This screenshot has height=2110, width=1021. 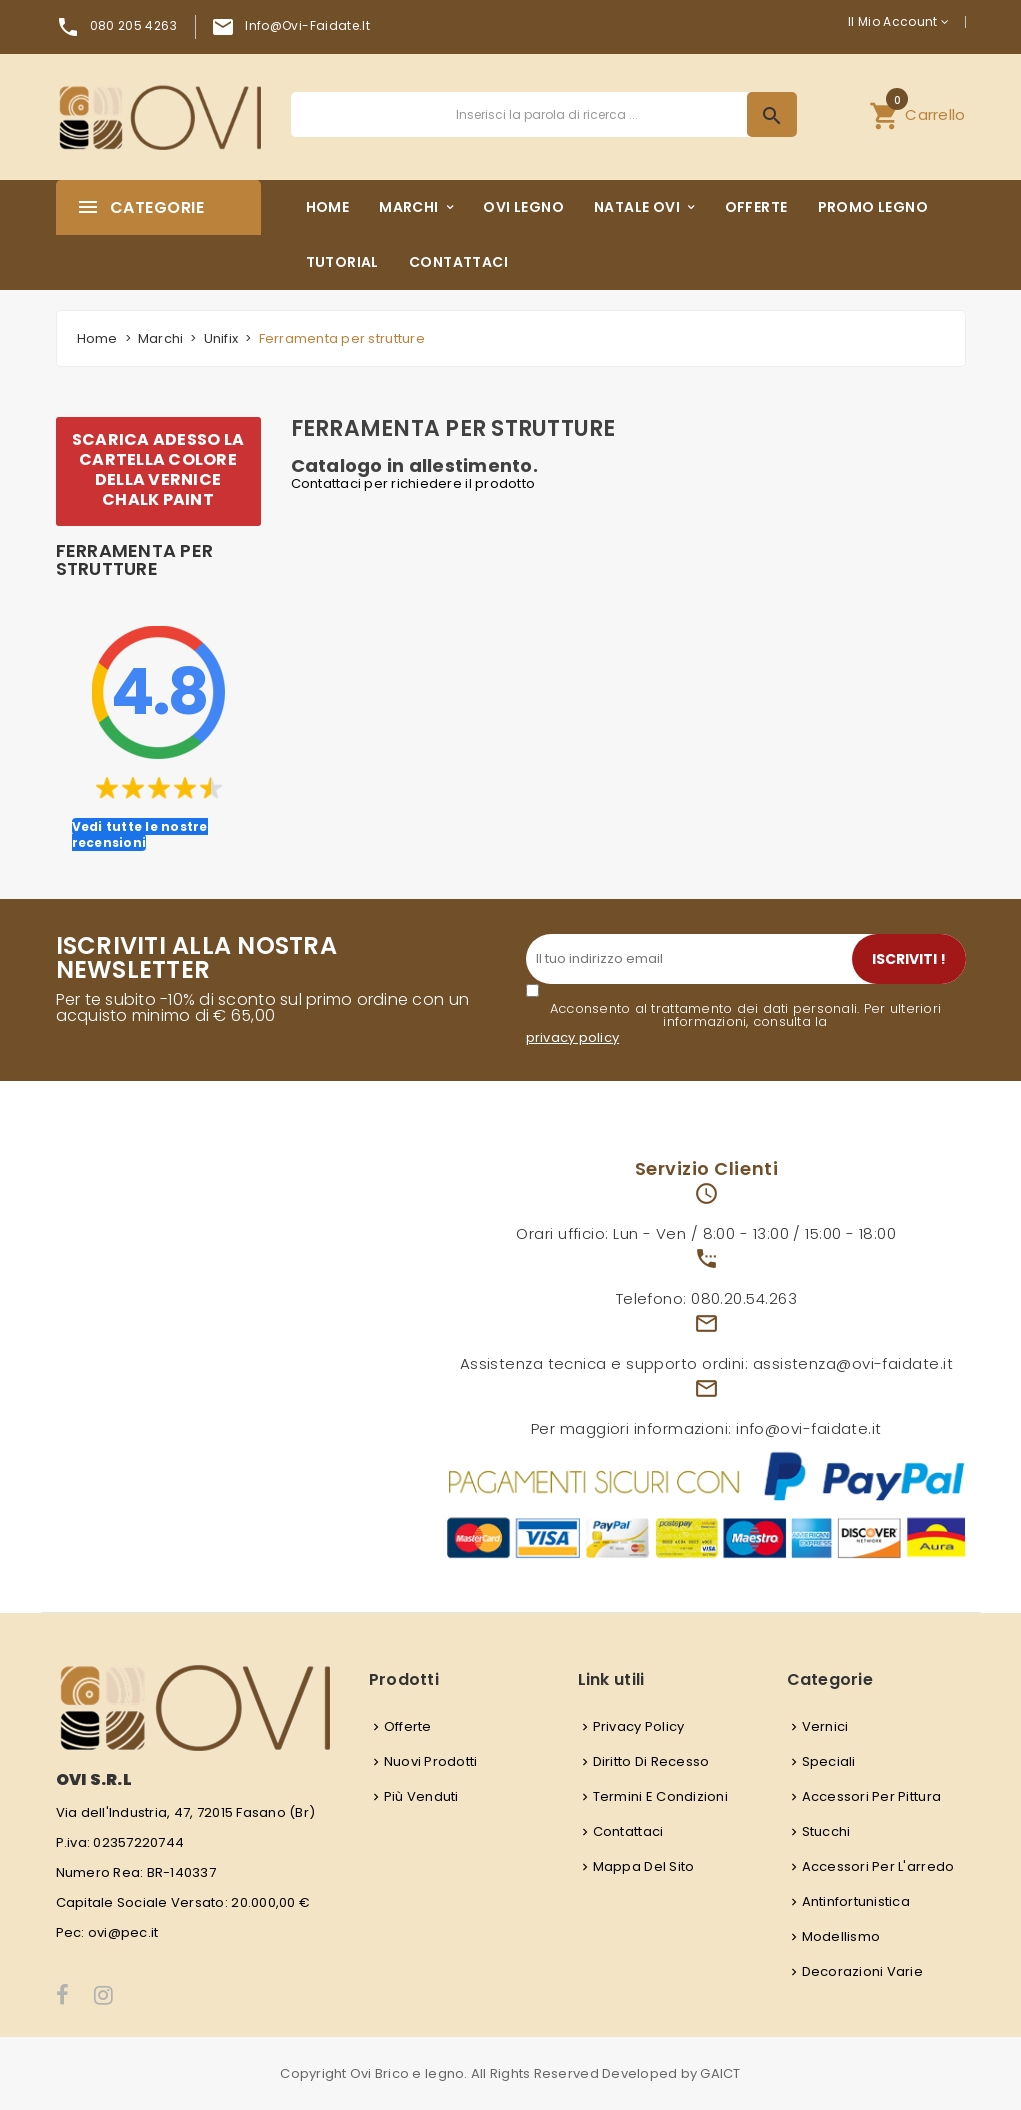 I want to click on Nuovi prodotti, so click(x=431, y=1761).